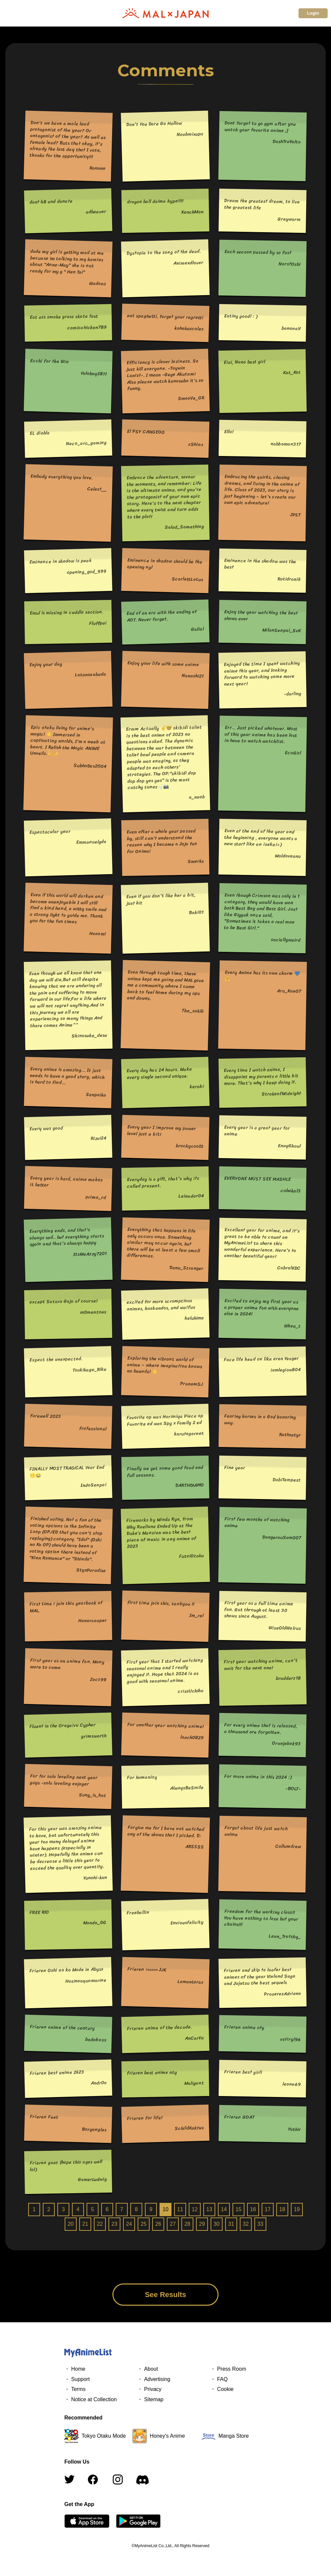 The image size is (331, 2576). Describe the element at coordinates (129, 2224) in the screenshot. I see `24` at that location.